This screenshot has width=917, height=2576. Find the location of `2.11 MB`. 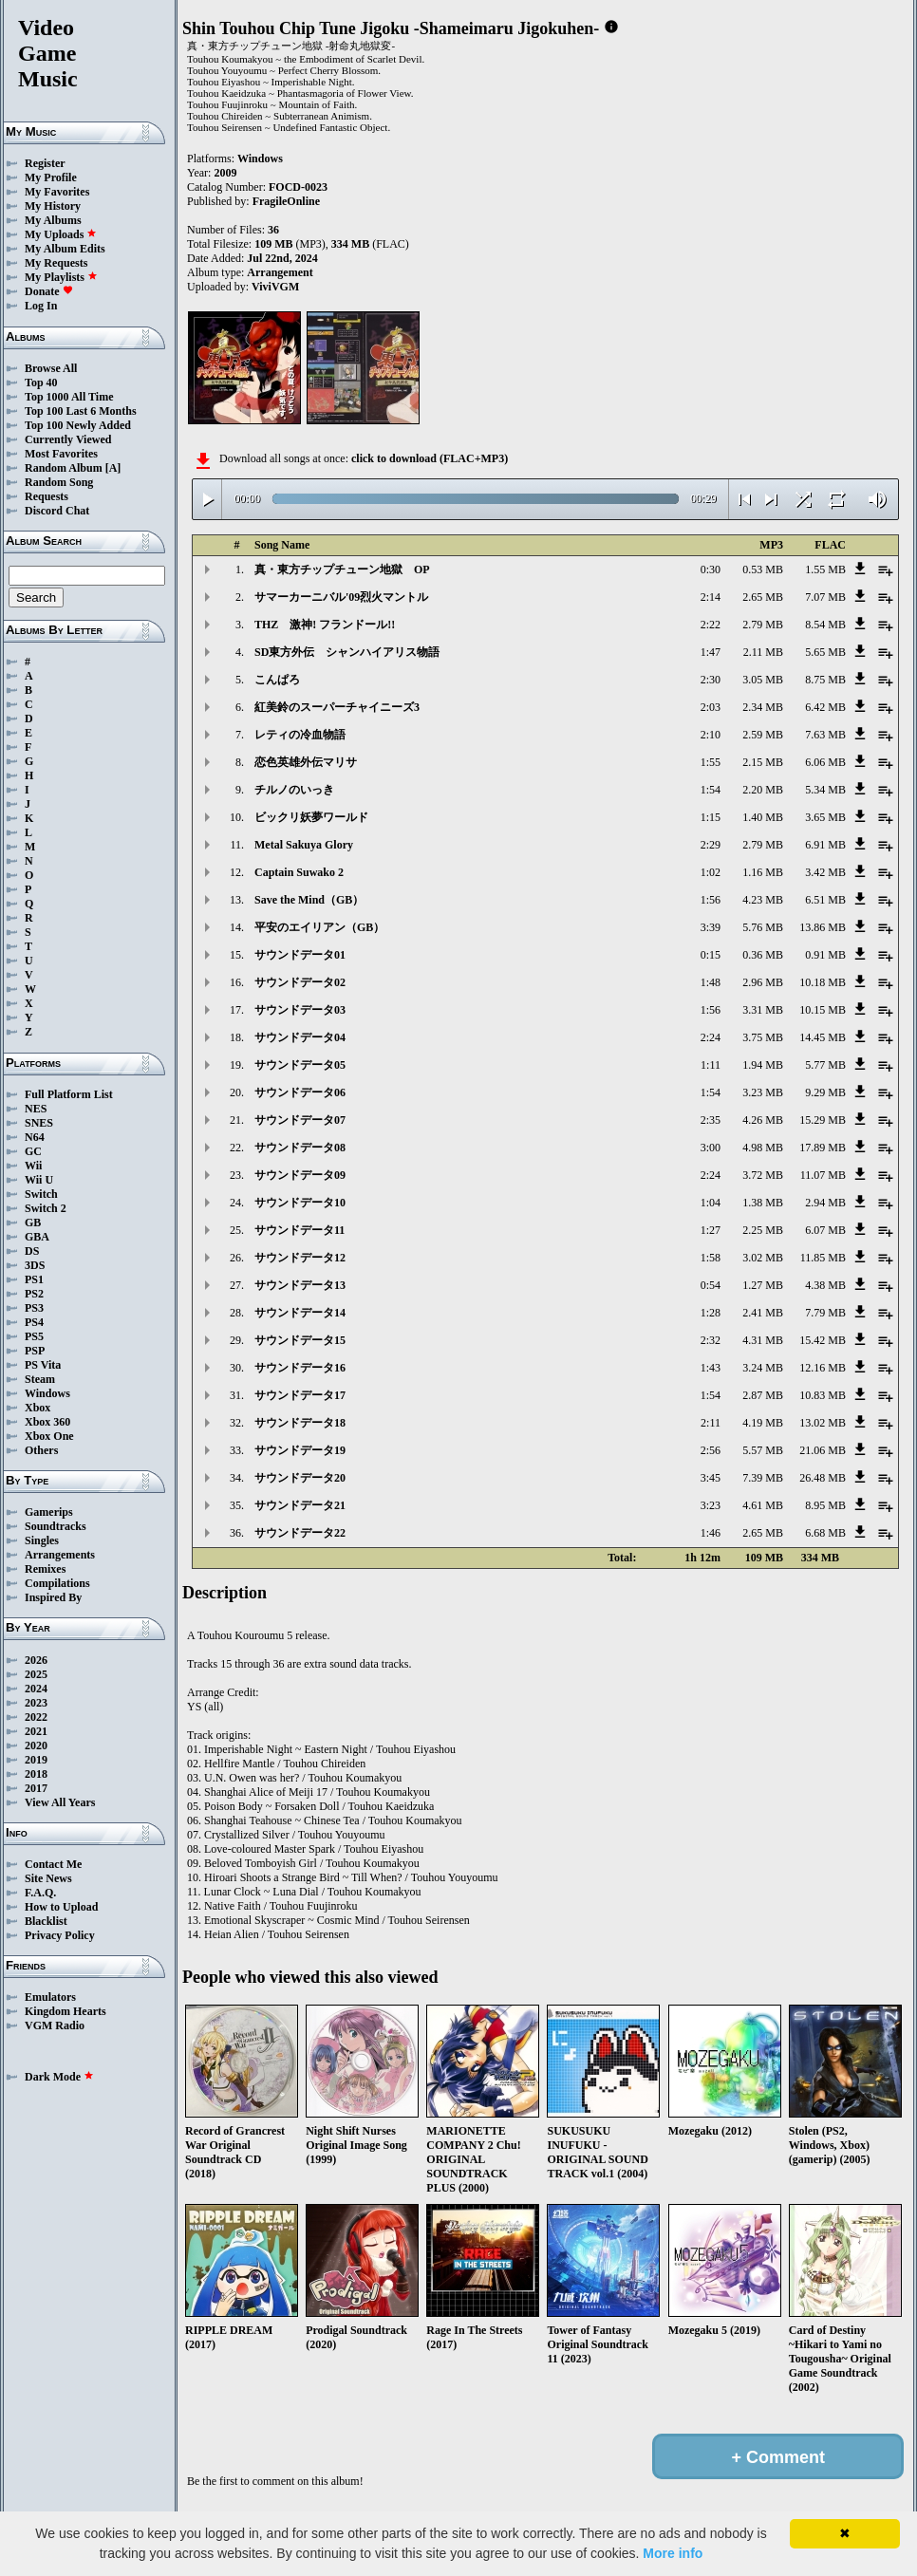

2.11 MB is located at coordinates (763, 652).